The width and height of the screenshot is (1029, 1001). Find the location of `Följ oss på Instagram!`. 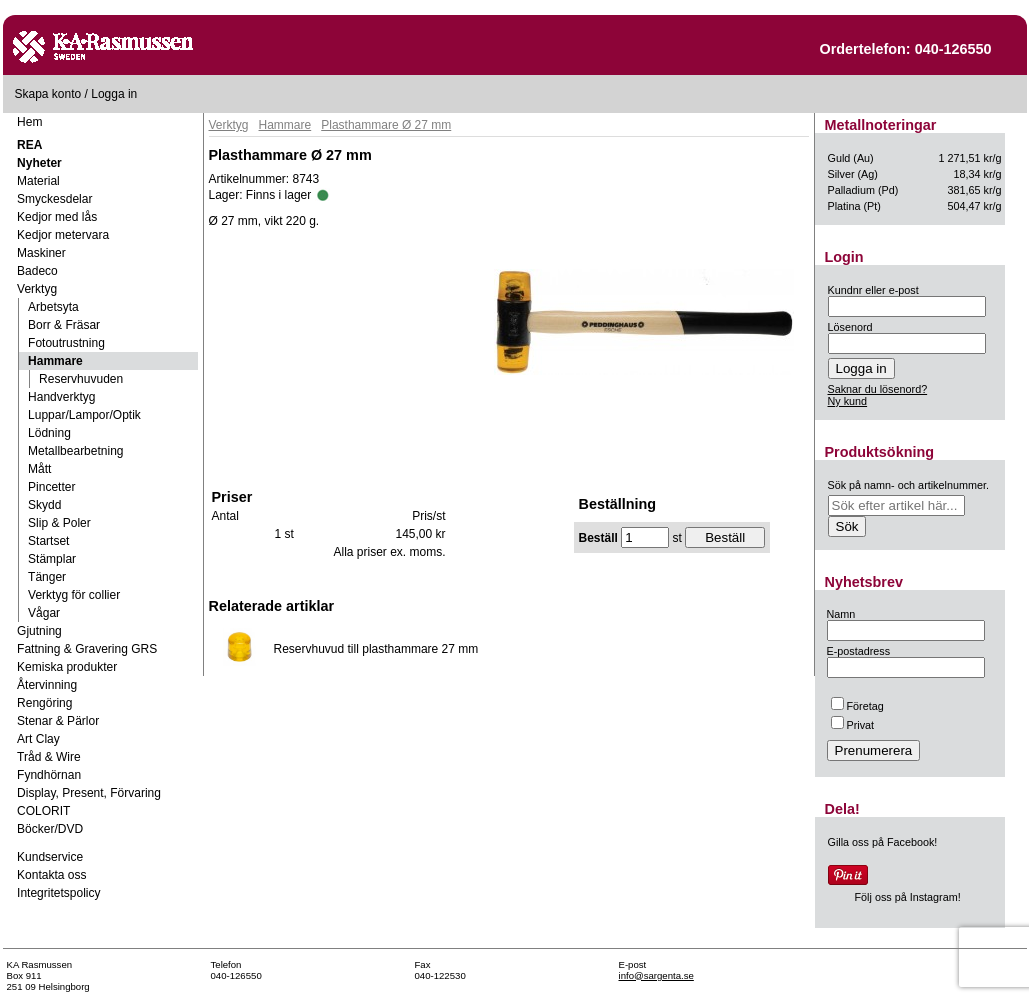

Följ oss på Instagram! is located at coordinates (908, 897).